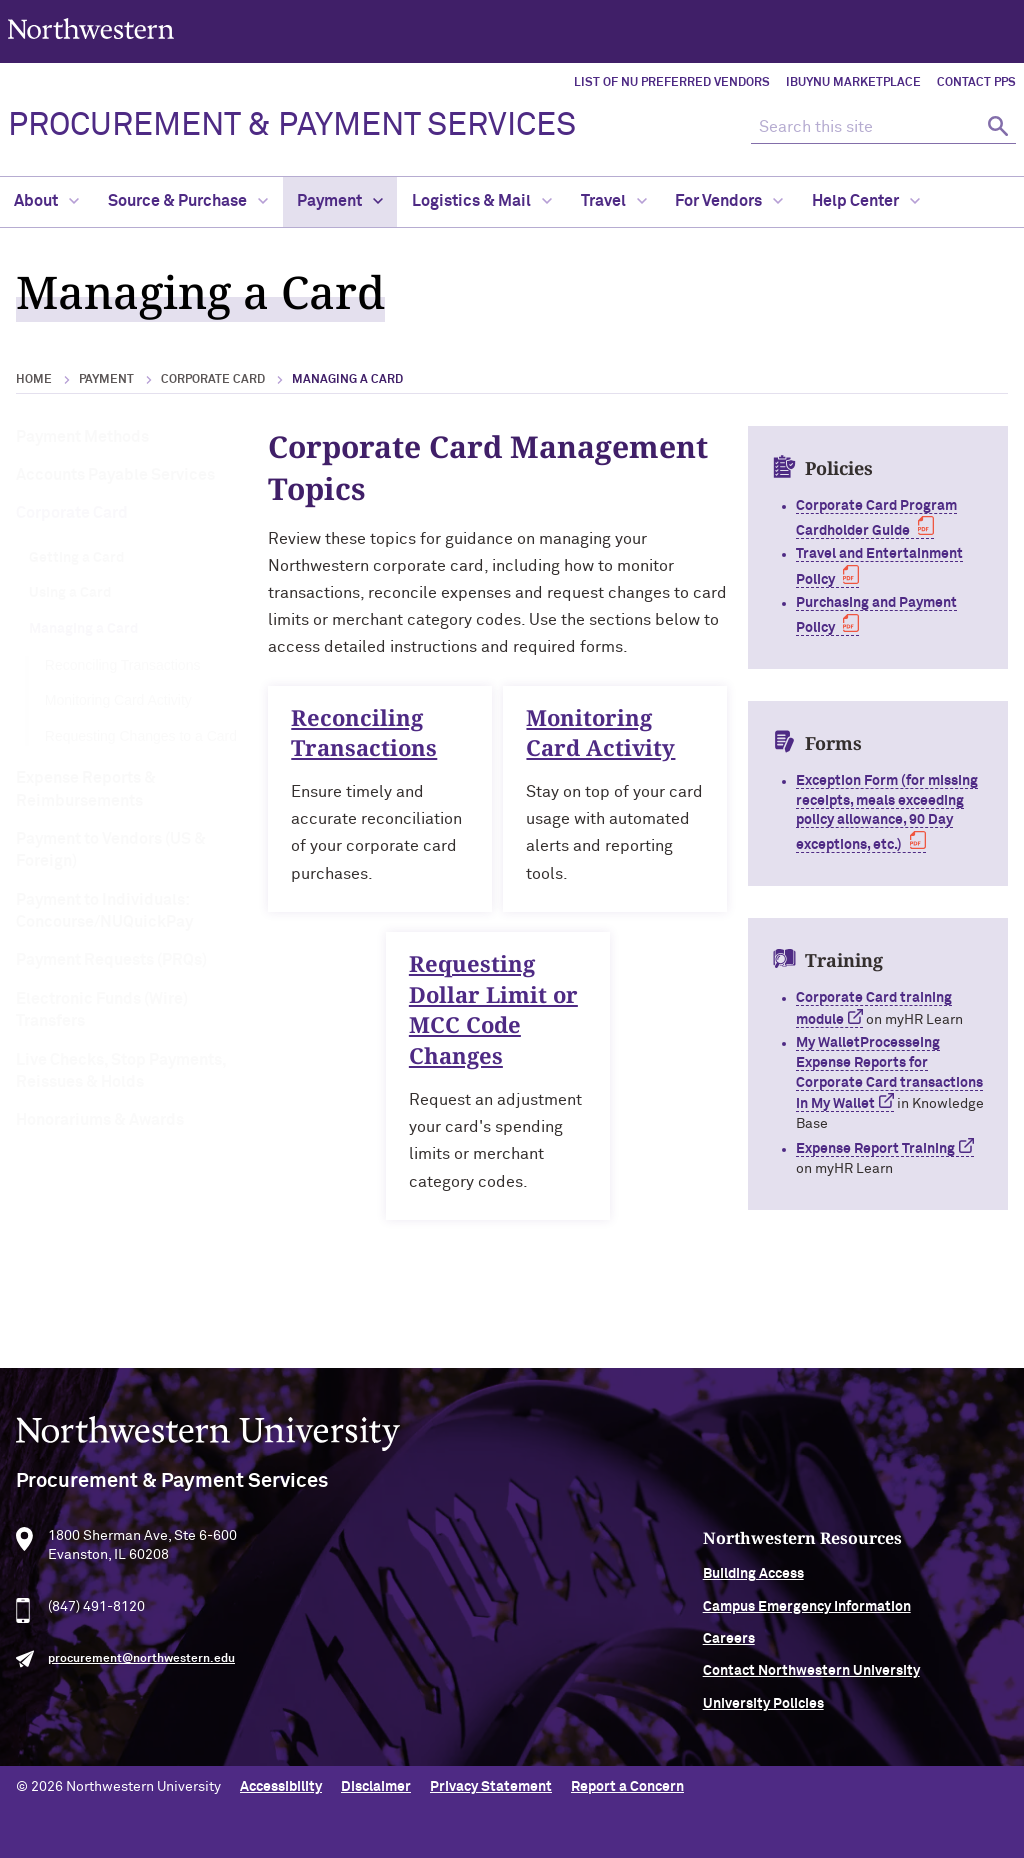 This screenshot has height=1858, width=1024. I want to click on Requesting Changes to a Card, so click(141, 736).